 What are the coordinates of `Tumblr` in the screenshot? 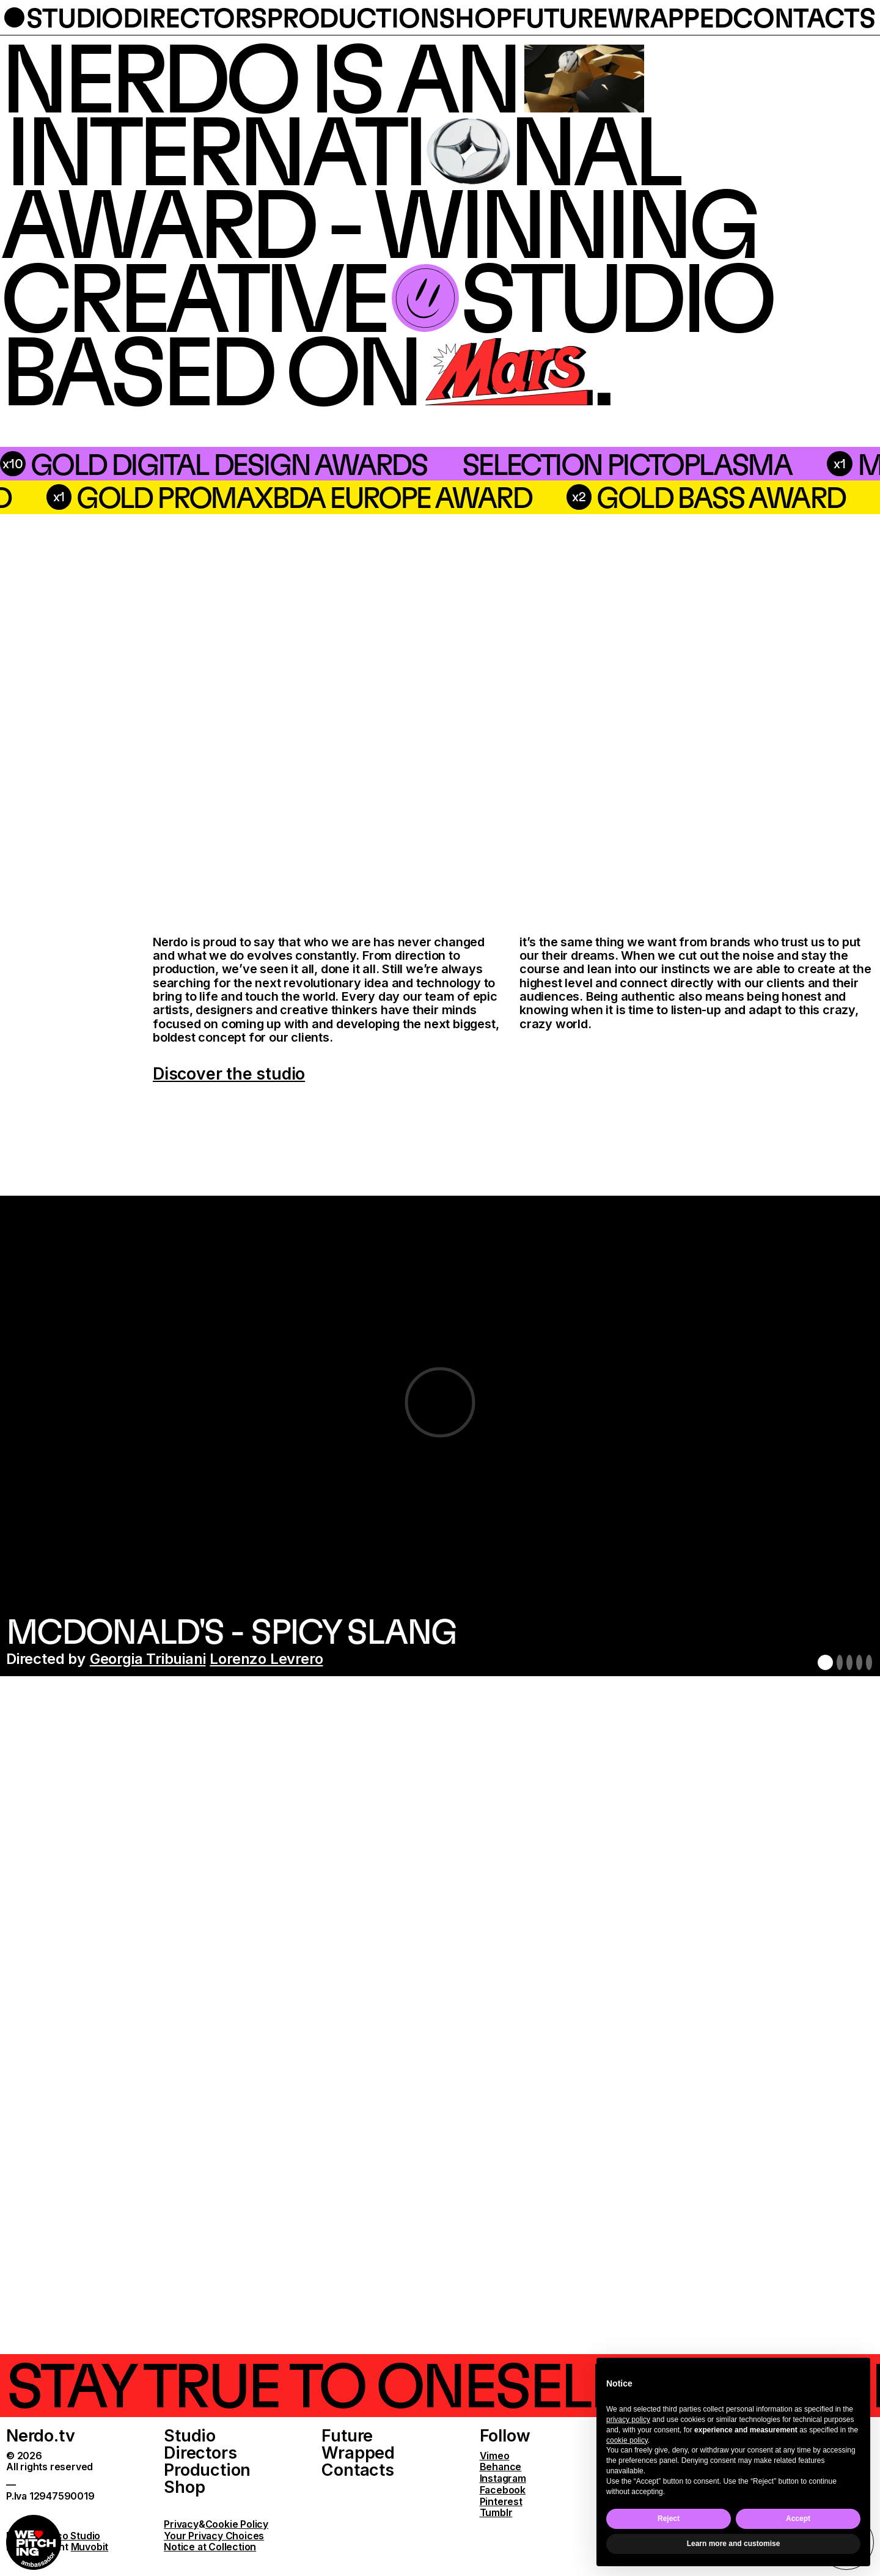 It's located at (496, 2513).